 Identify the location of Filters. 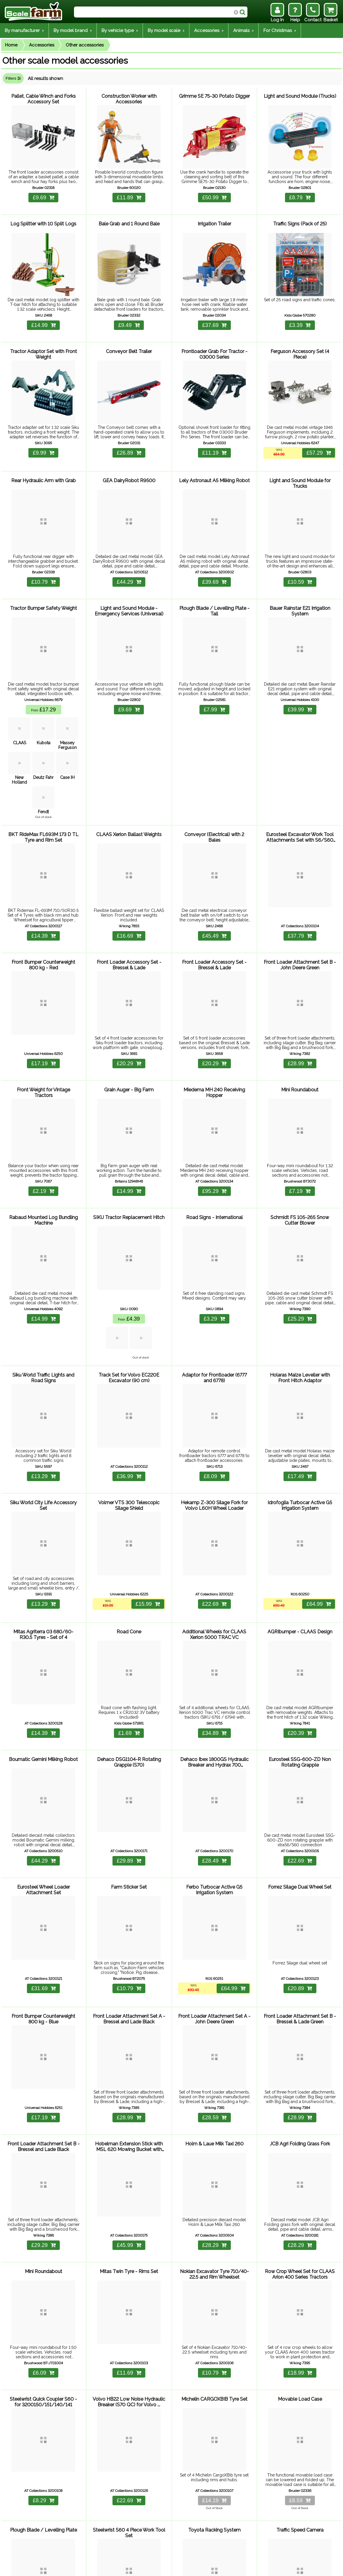
(13, 78).